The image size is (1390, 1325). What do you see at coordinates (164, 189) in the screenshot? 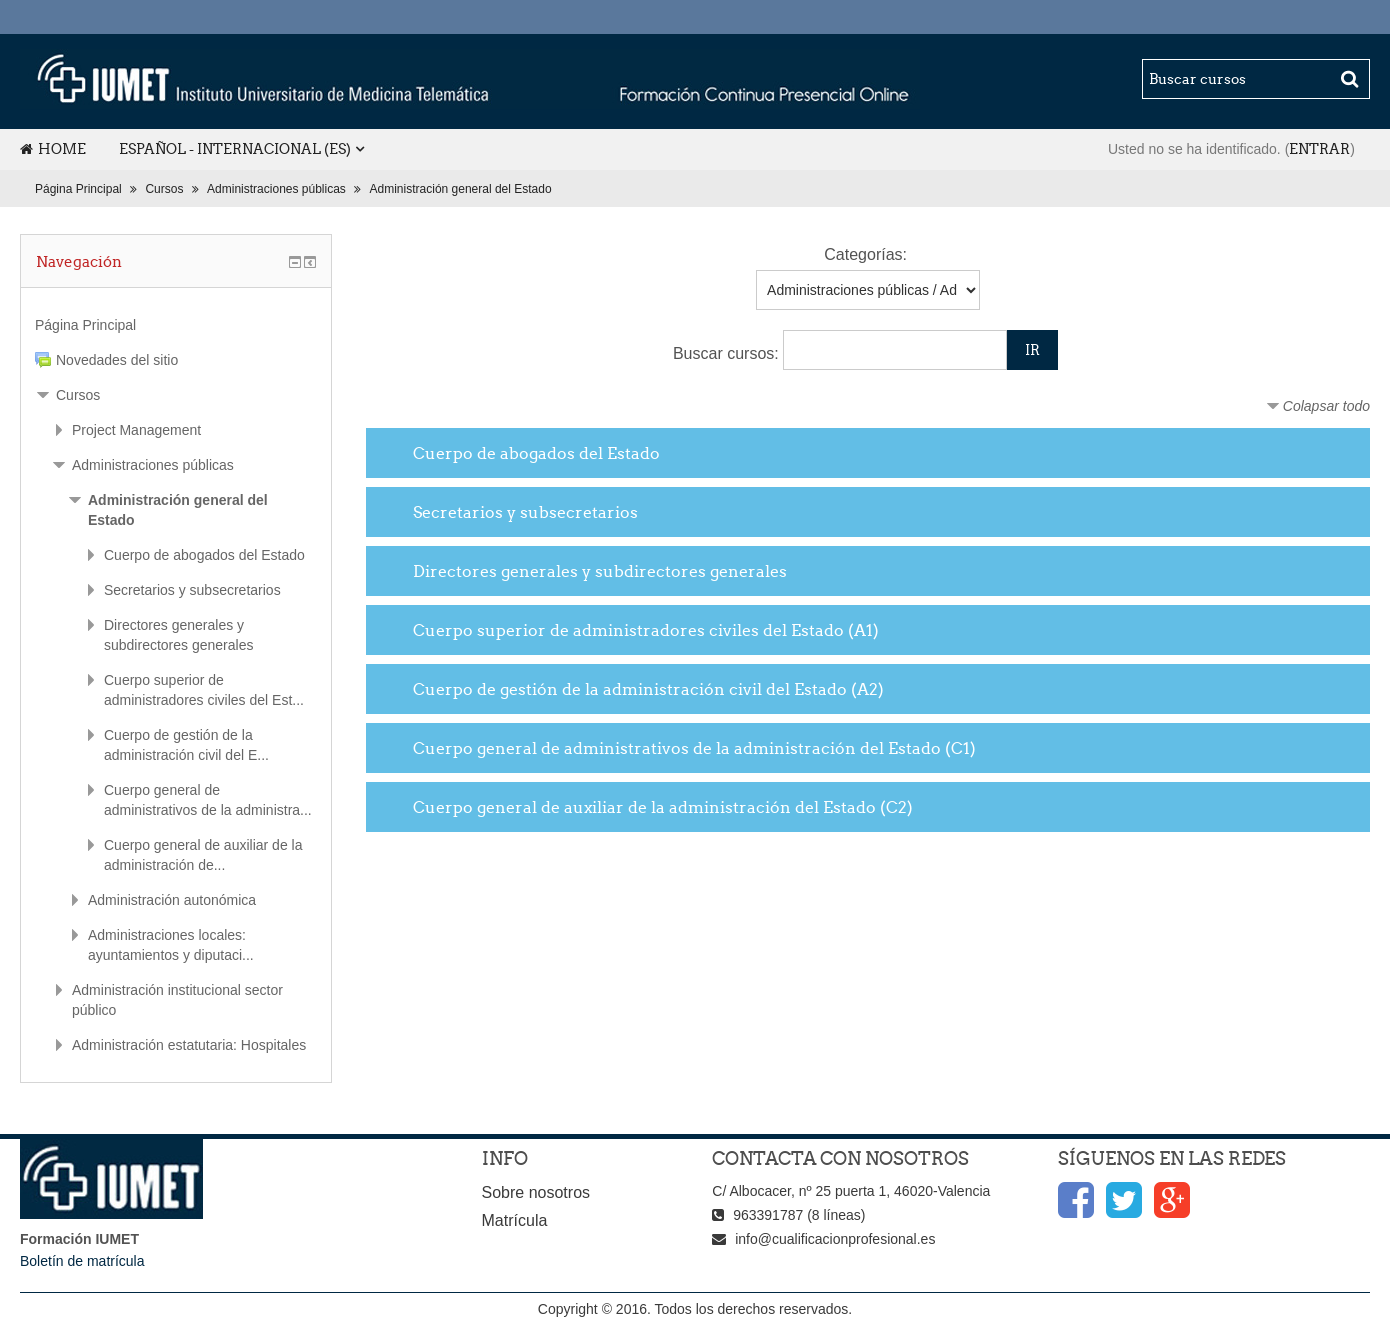
I see `Cursos` at bounding box center [164, 189].